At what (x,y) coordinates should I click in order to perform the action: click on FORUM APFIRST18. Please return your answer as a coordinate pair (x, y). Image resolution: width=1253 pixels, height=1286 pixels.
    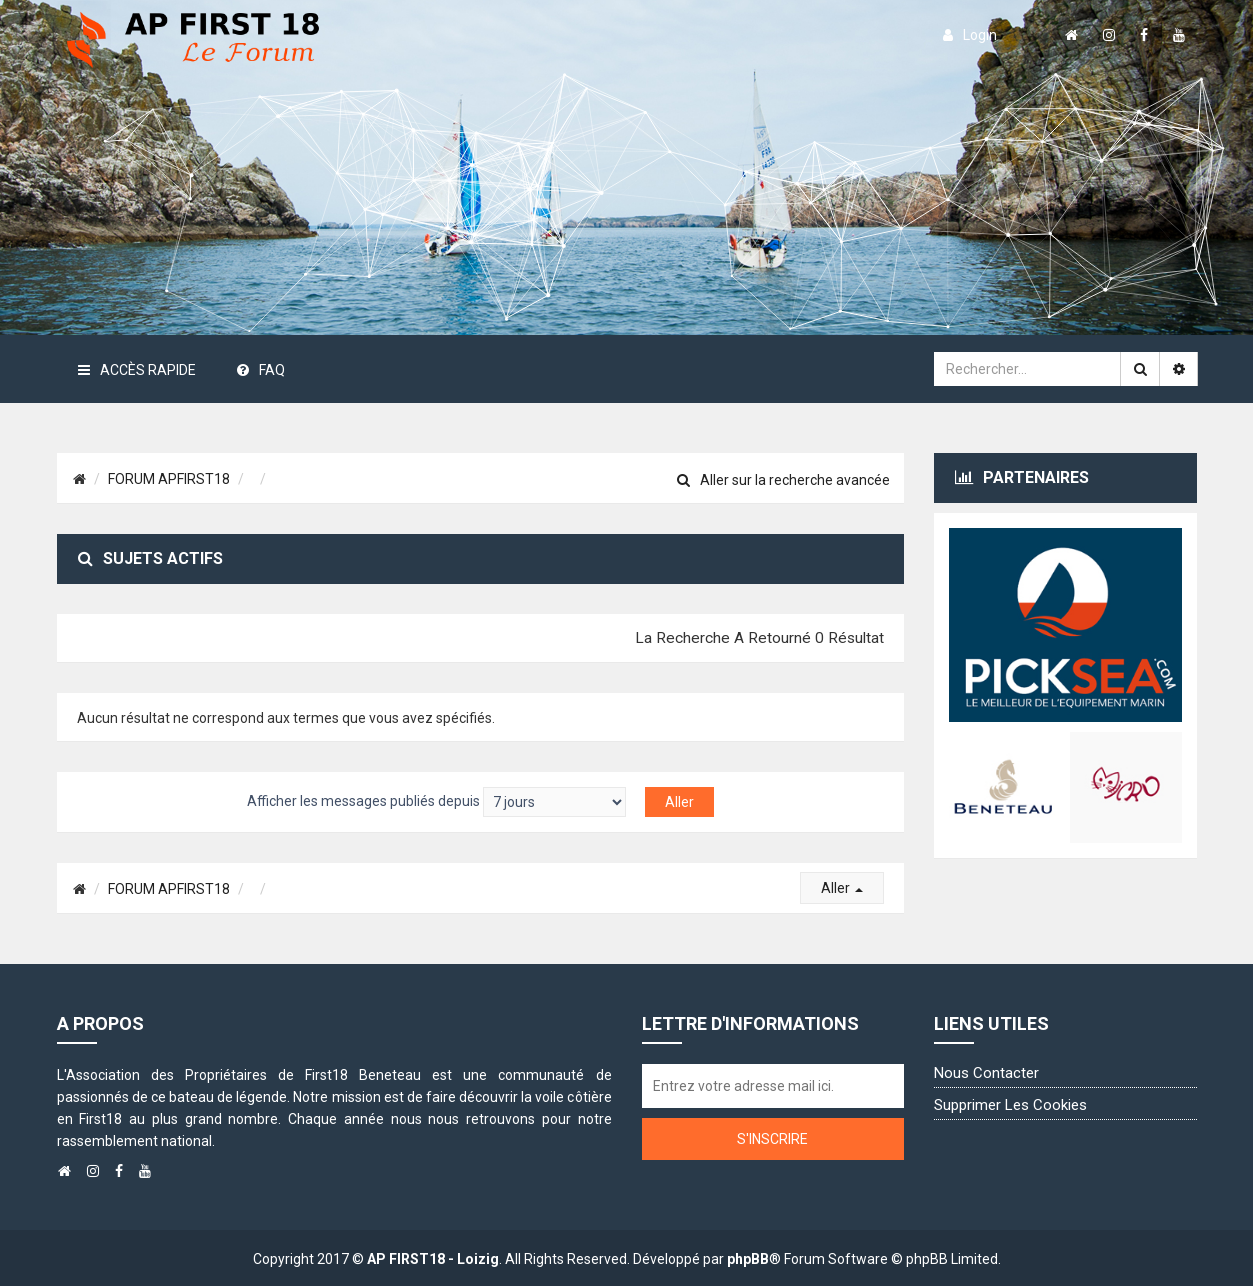
    Looking at the image, I should click on (169, 479).